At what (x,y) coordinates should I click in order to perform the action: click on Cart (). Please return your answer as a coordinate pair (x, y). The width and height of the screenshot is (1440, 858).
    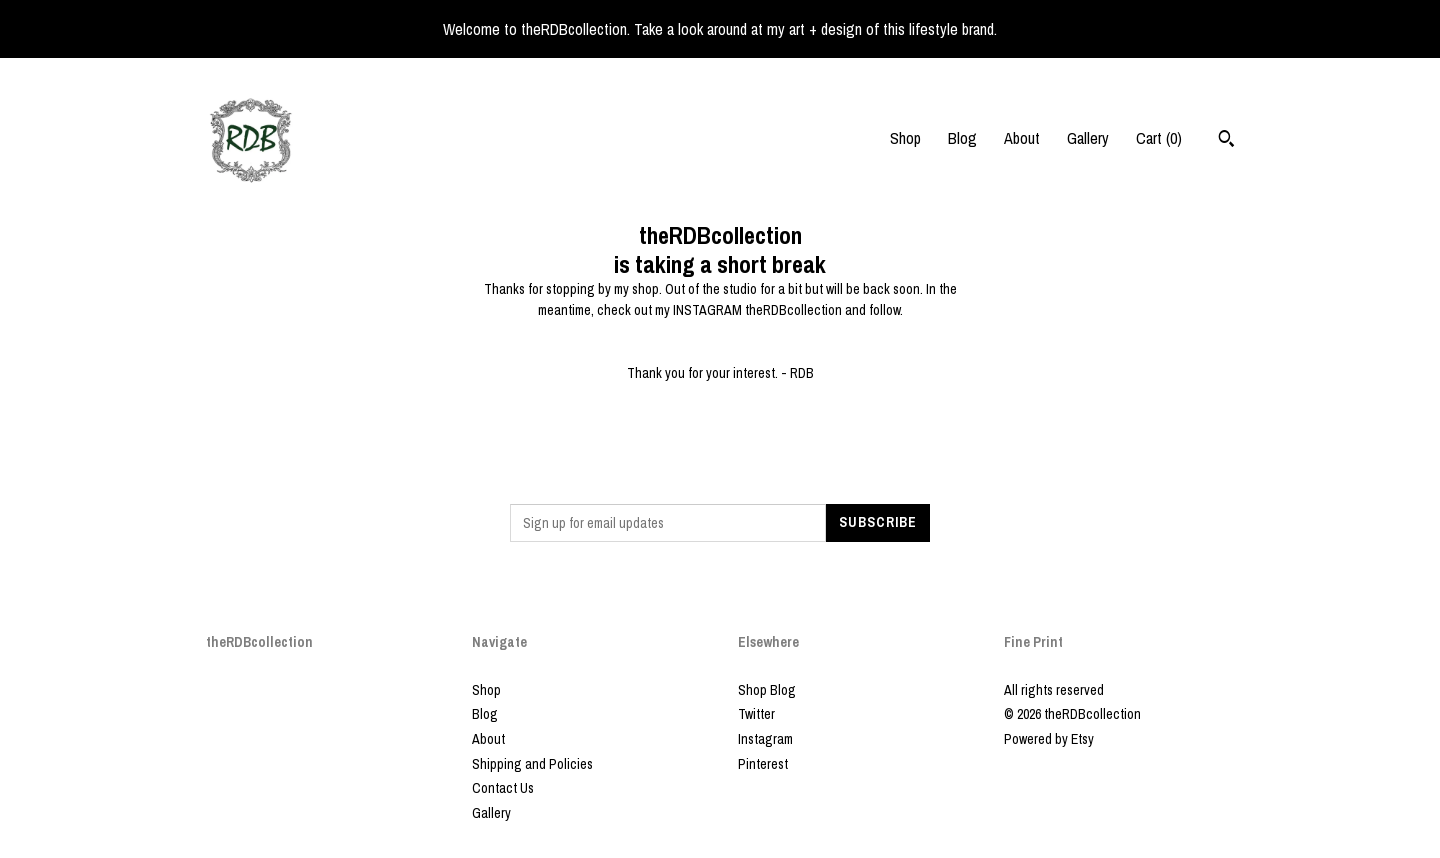
    Looking at the image, I should click on (1159, 138).